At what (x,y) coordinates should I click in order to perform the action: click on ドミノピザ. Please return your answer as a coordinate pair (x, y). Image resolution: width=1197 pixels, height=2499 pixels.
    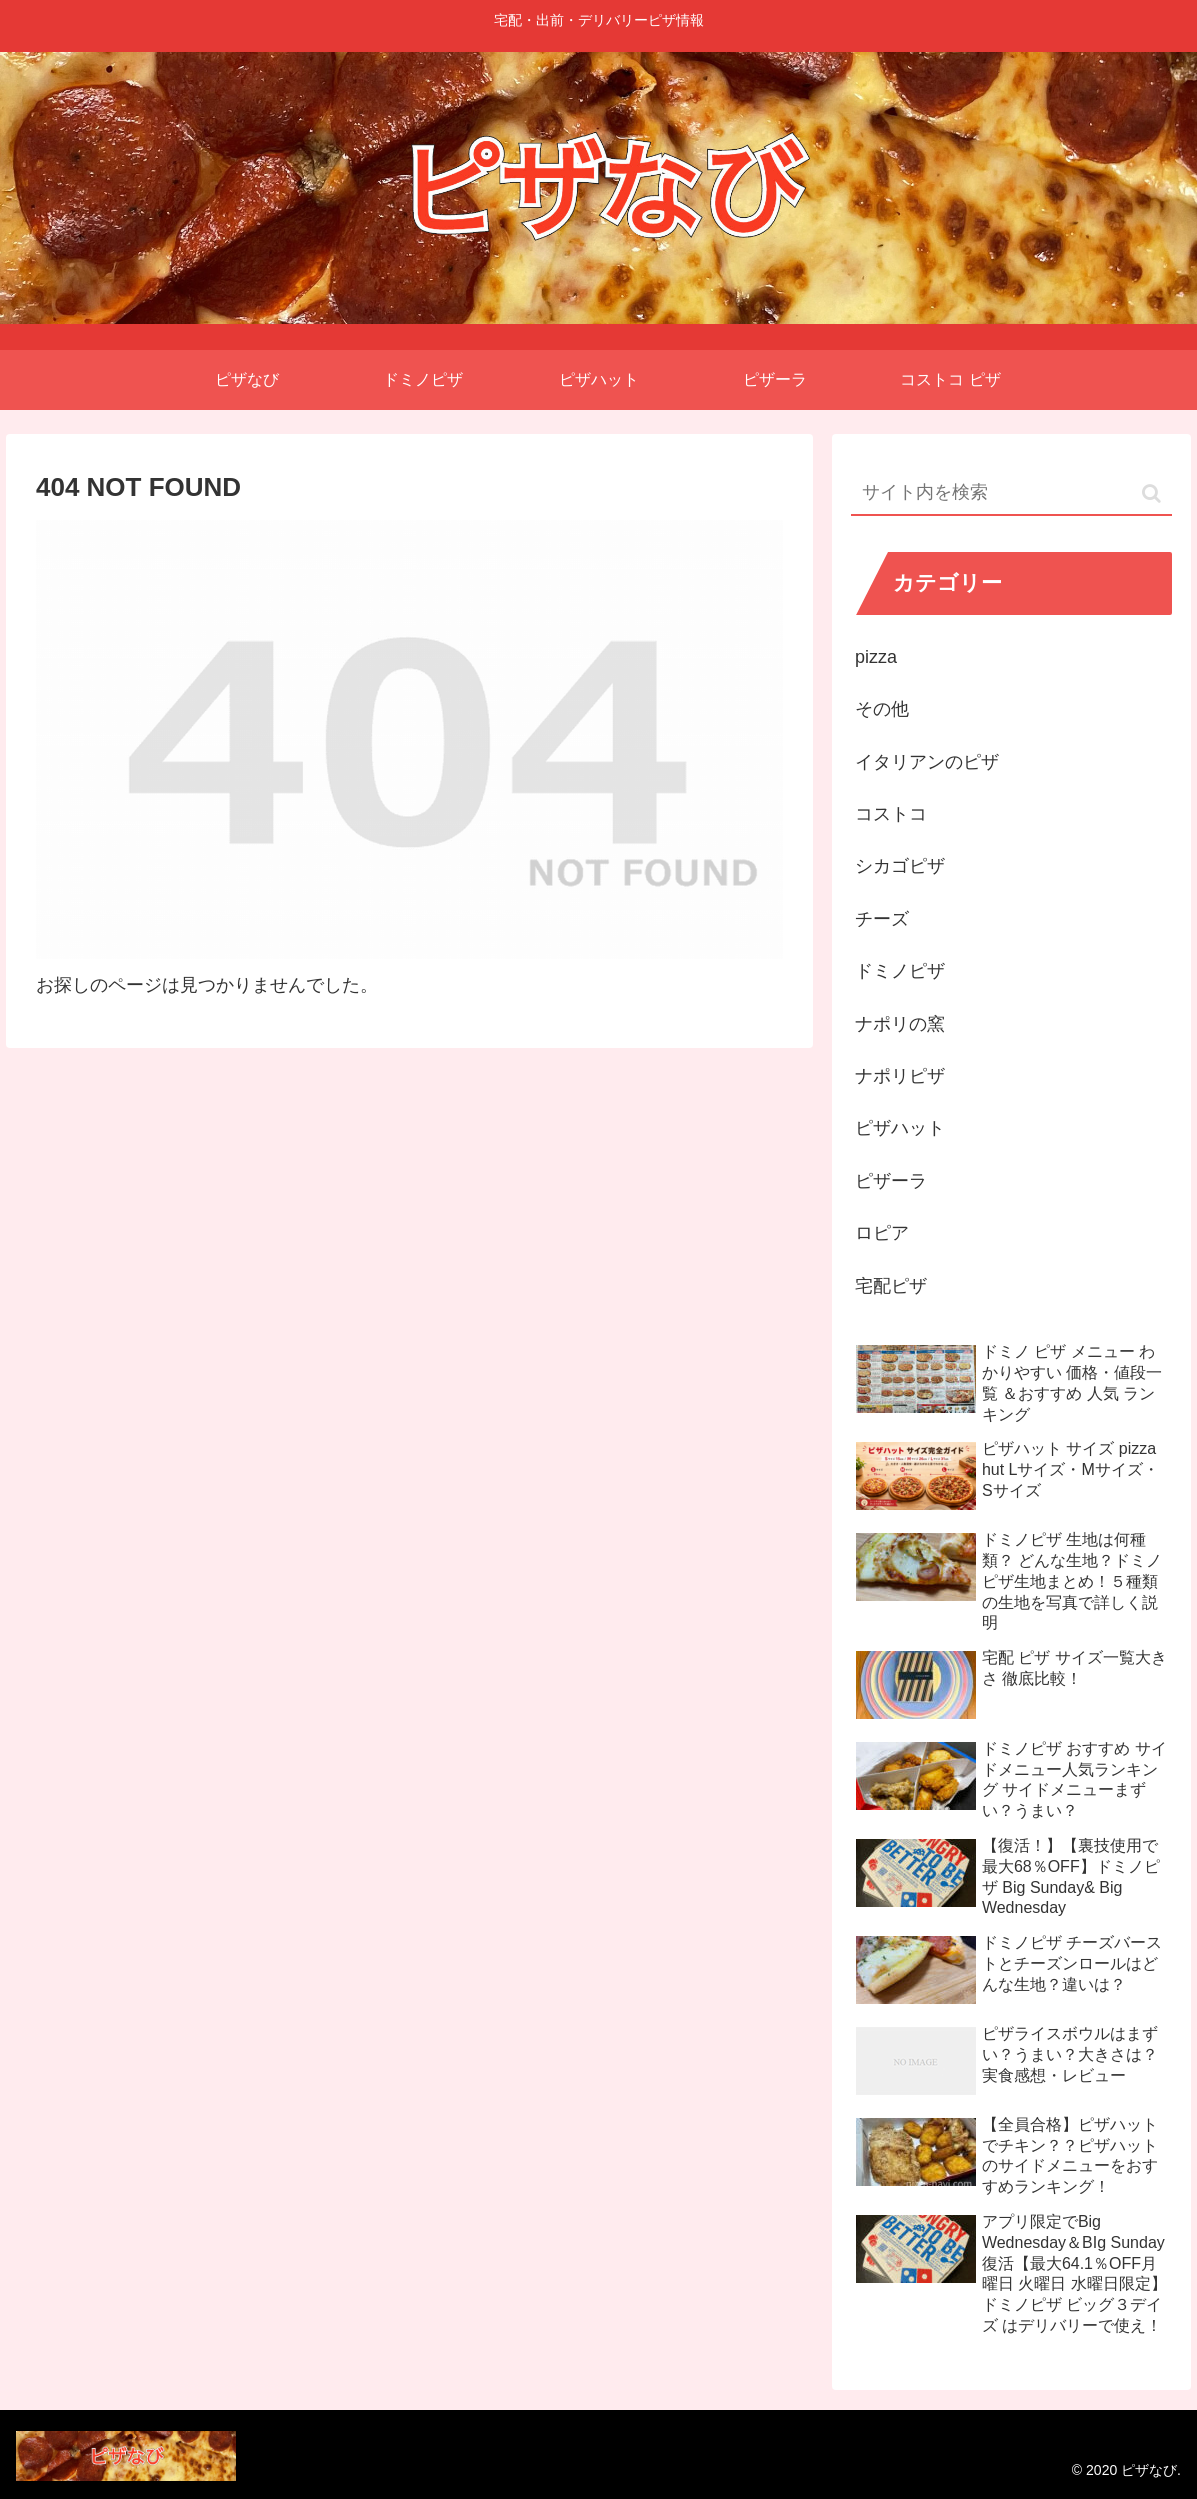
    Looking at the image, I should click on (900, 971).